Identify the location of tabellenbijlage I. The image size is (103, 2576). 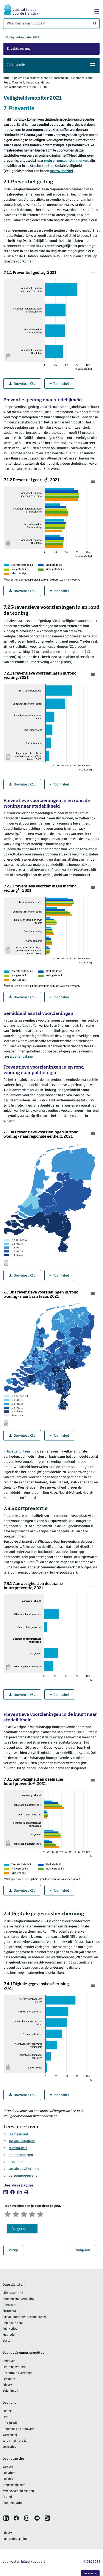
(22, 1056).